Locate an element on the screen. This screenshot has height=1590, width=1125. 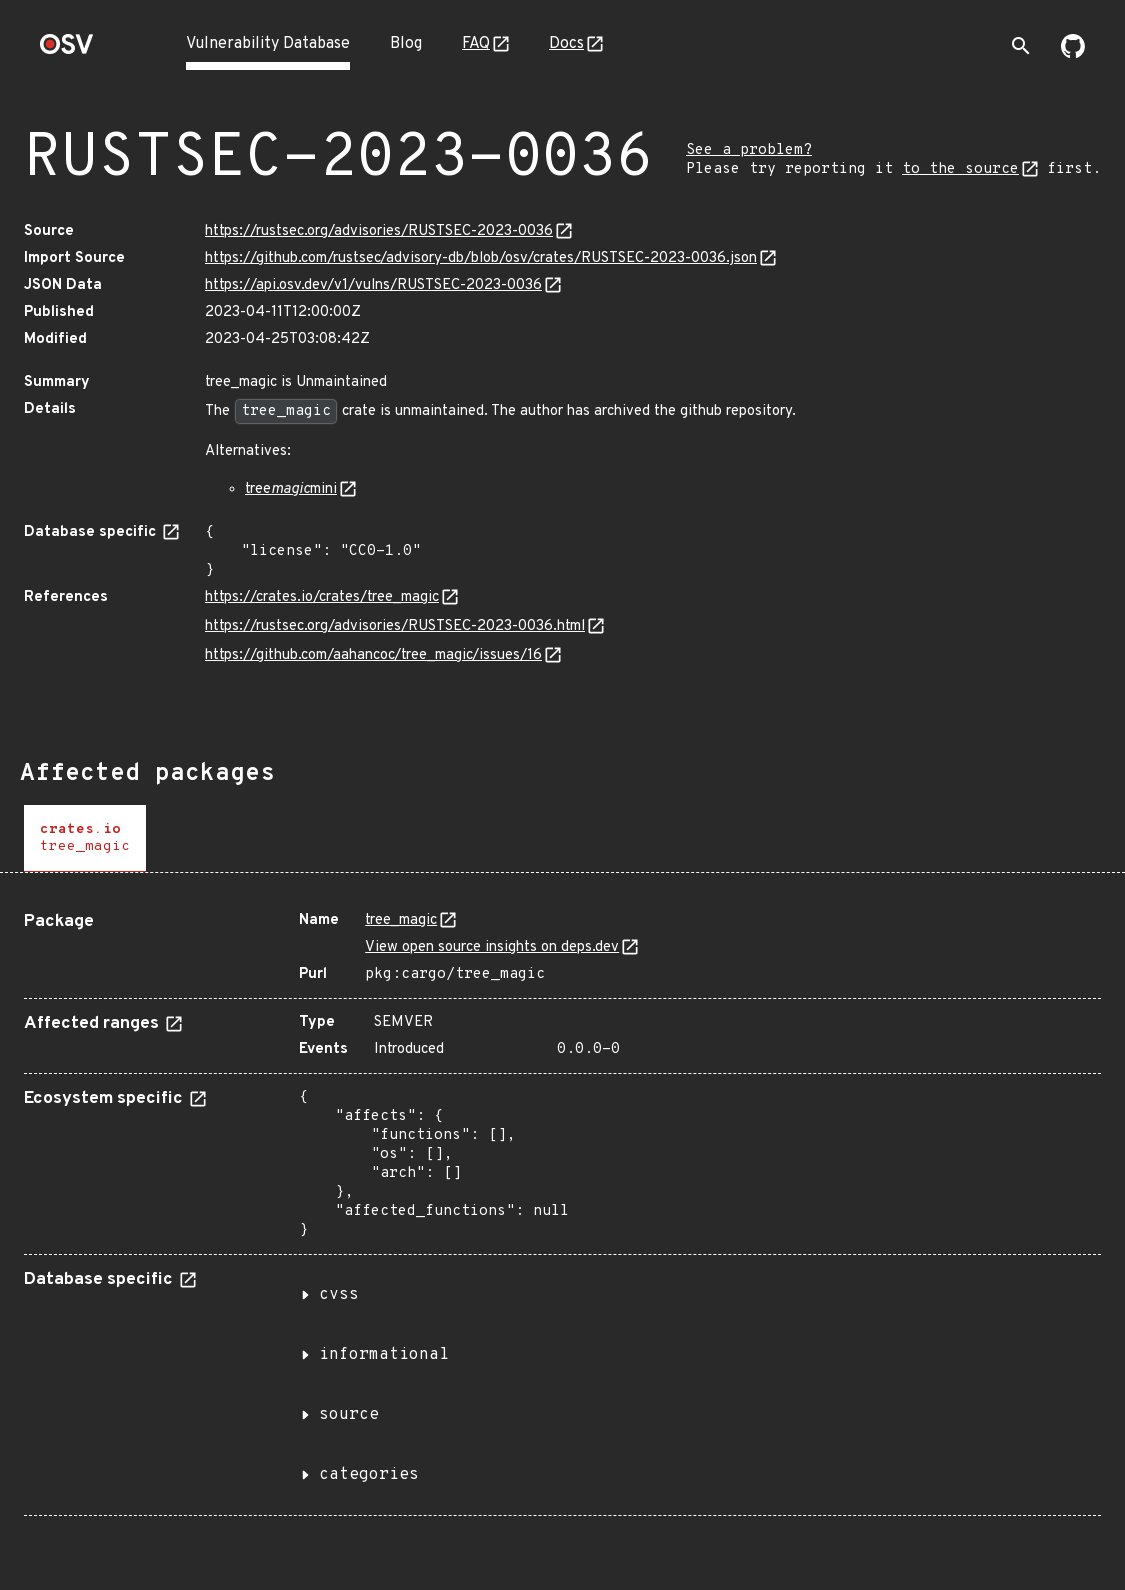
treemini is located at coordinates (291, 489).